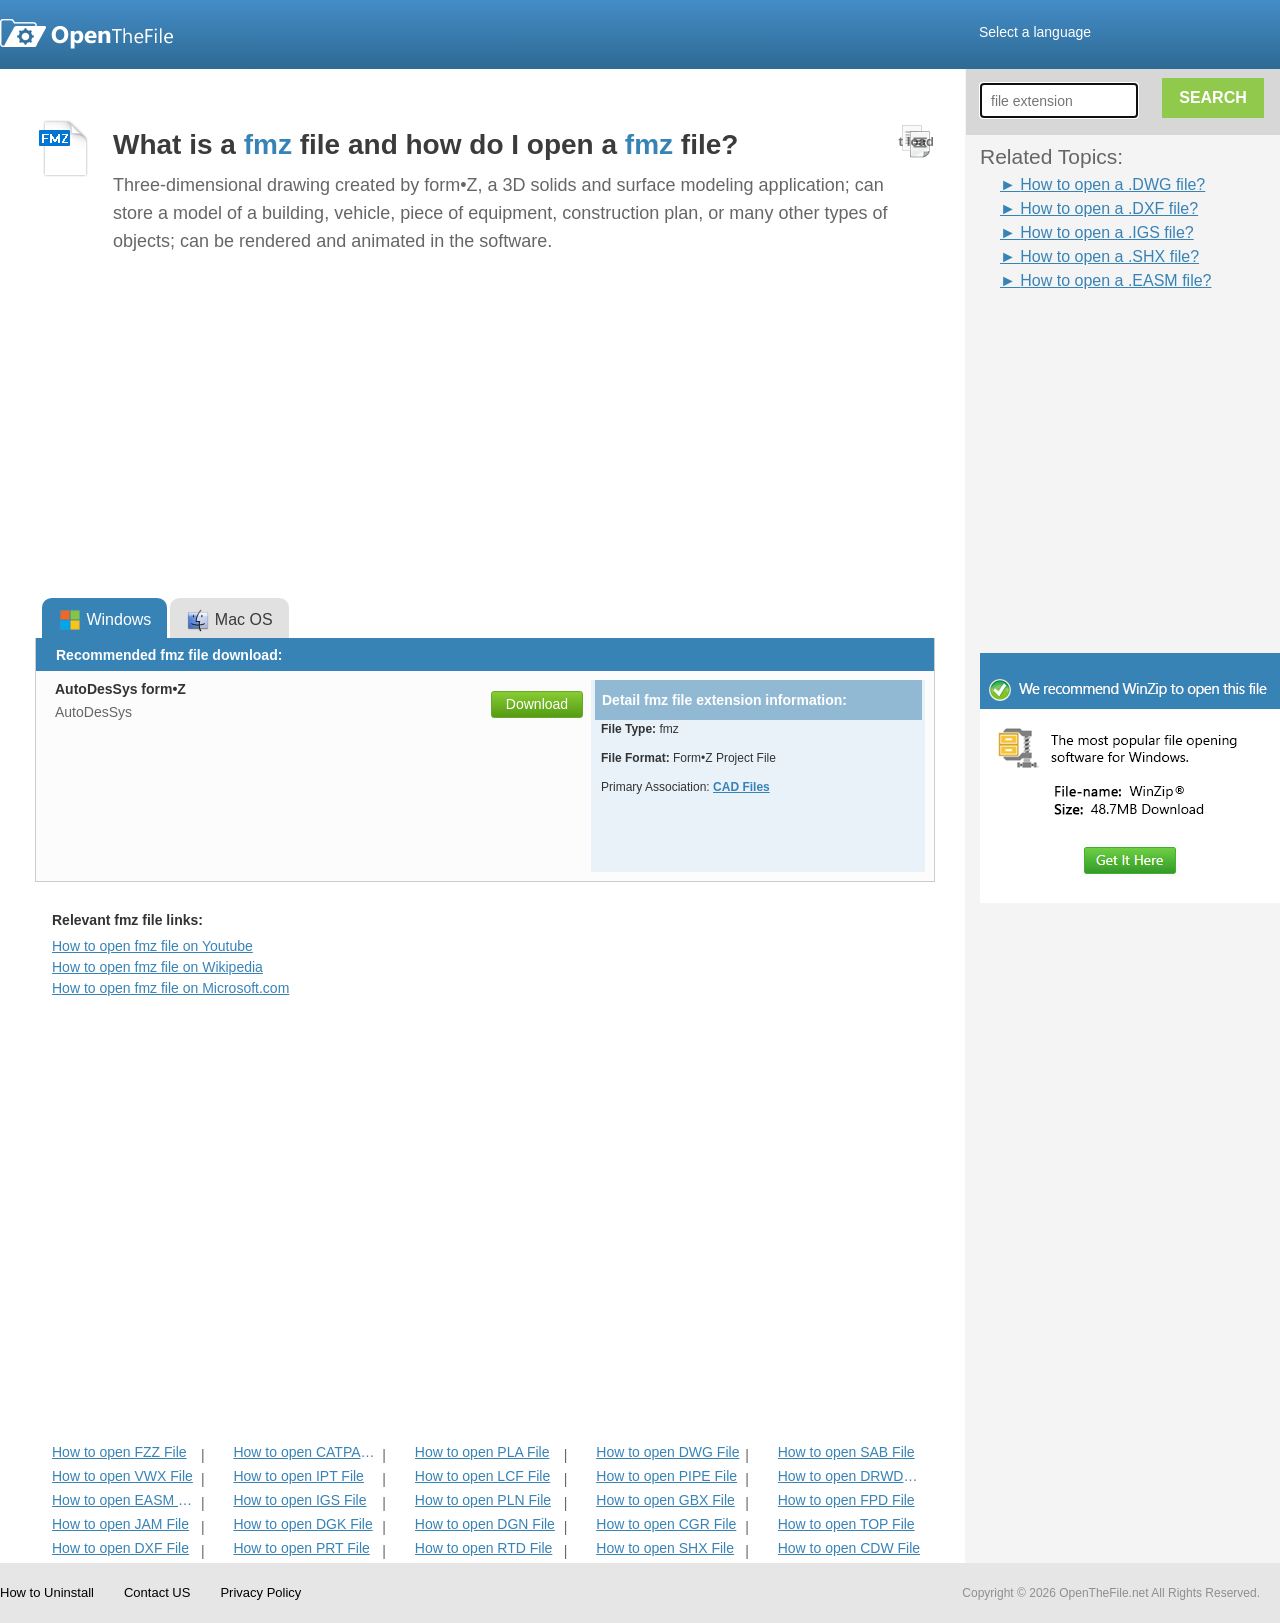 The width and height of the screenshot is (1280, 1623). I want to click on Download, so click(537, 704).